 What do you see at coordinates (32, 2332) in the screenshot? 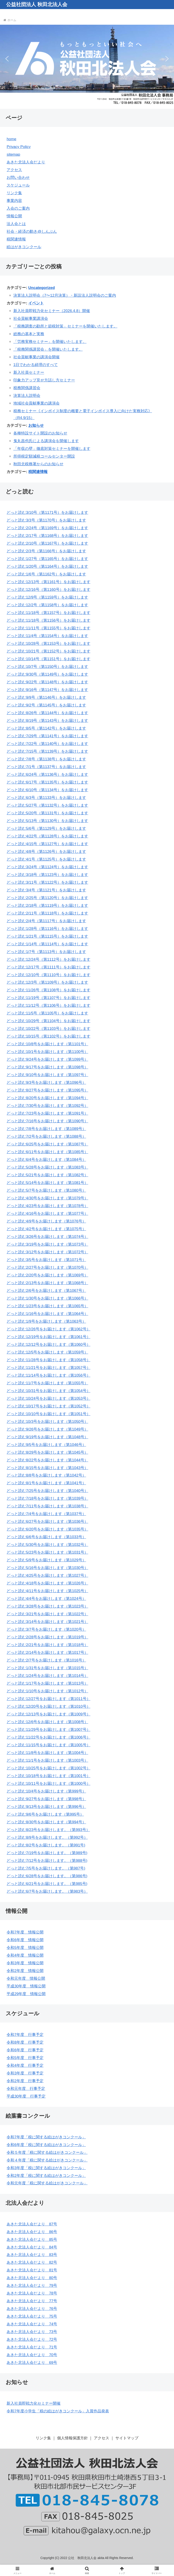
I see `あきた北法人会だより 73号` at bounding box center [32, 2332].